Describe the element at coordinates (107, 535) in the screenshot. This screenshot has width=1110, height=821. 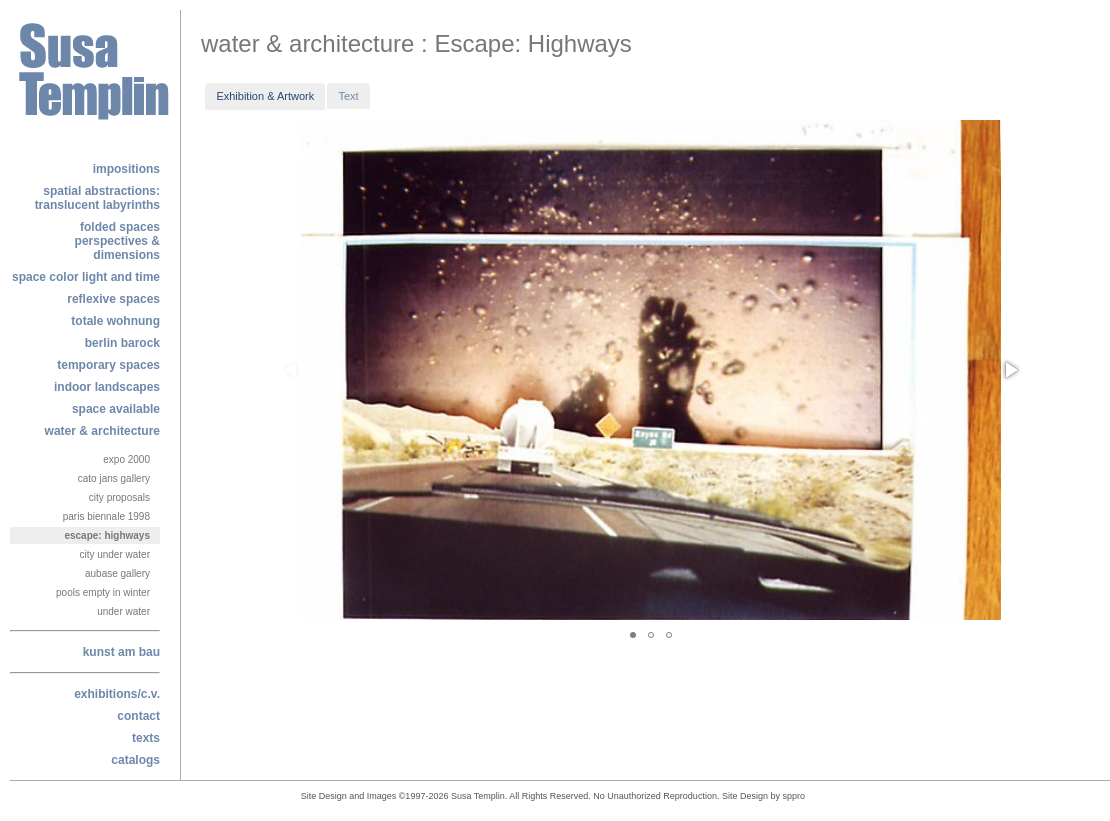
I see `Escape: Highways` at that location.